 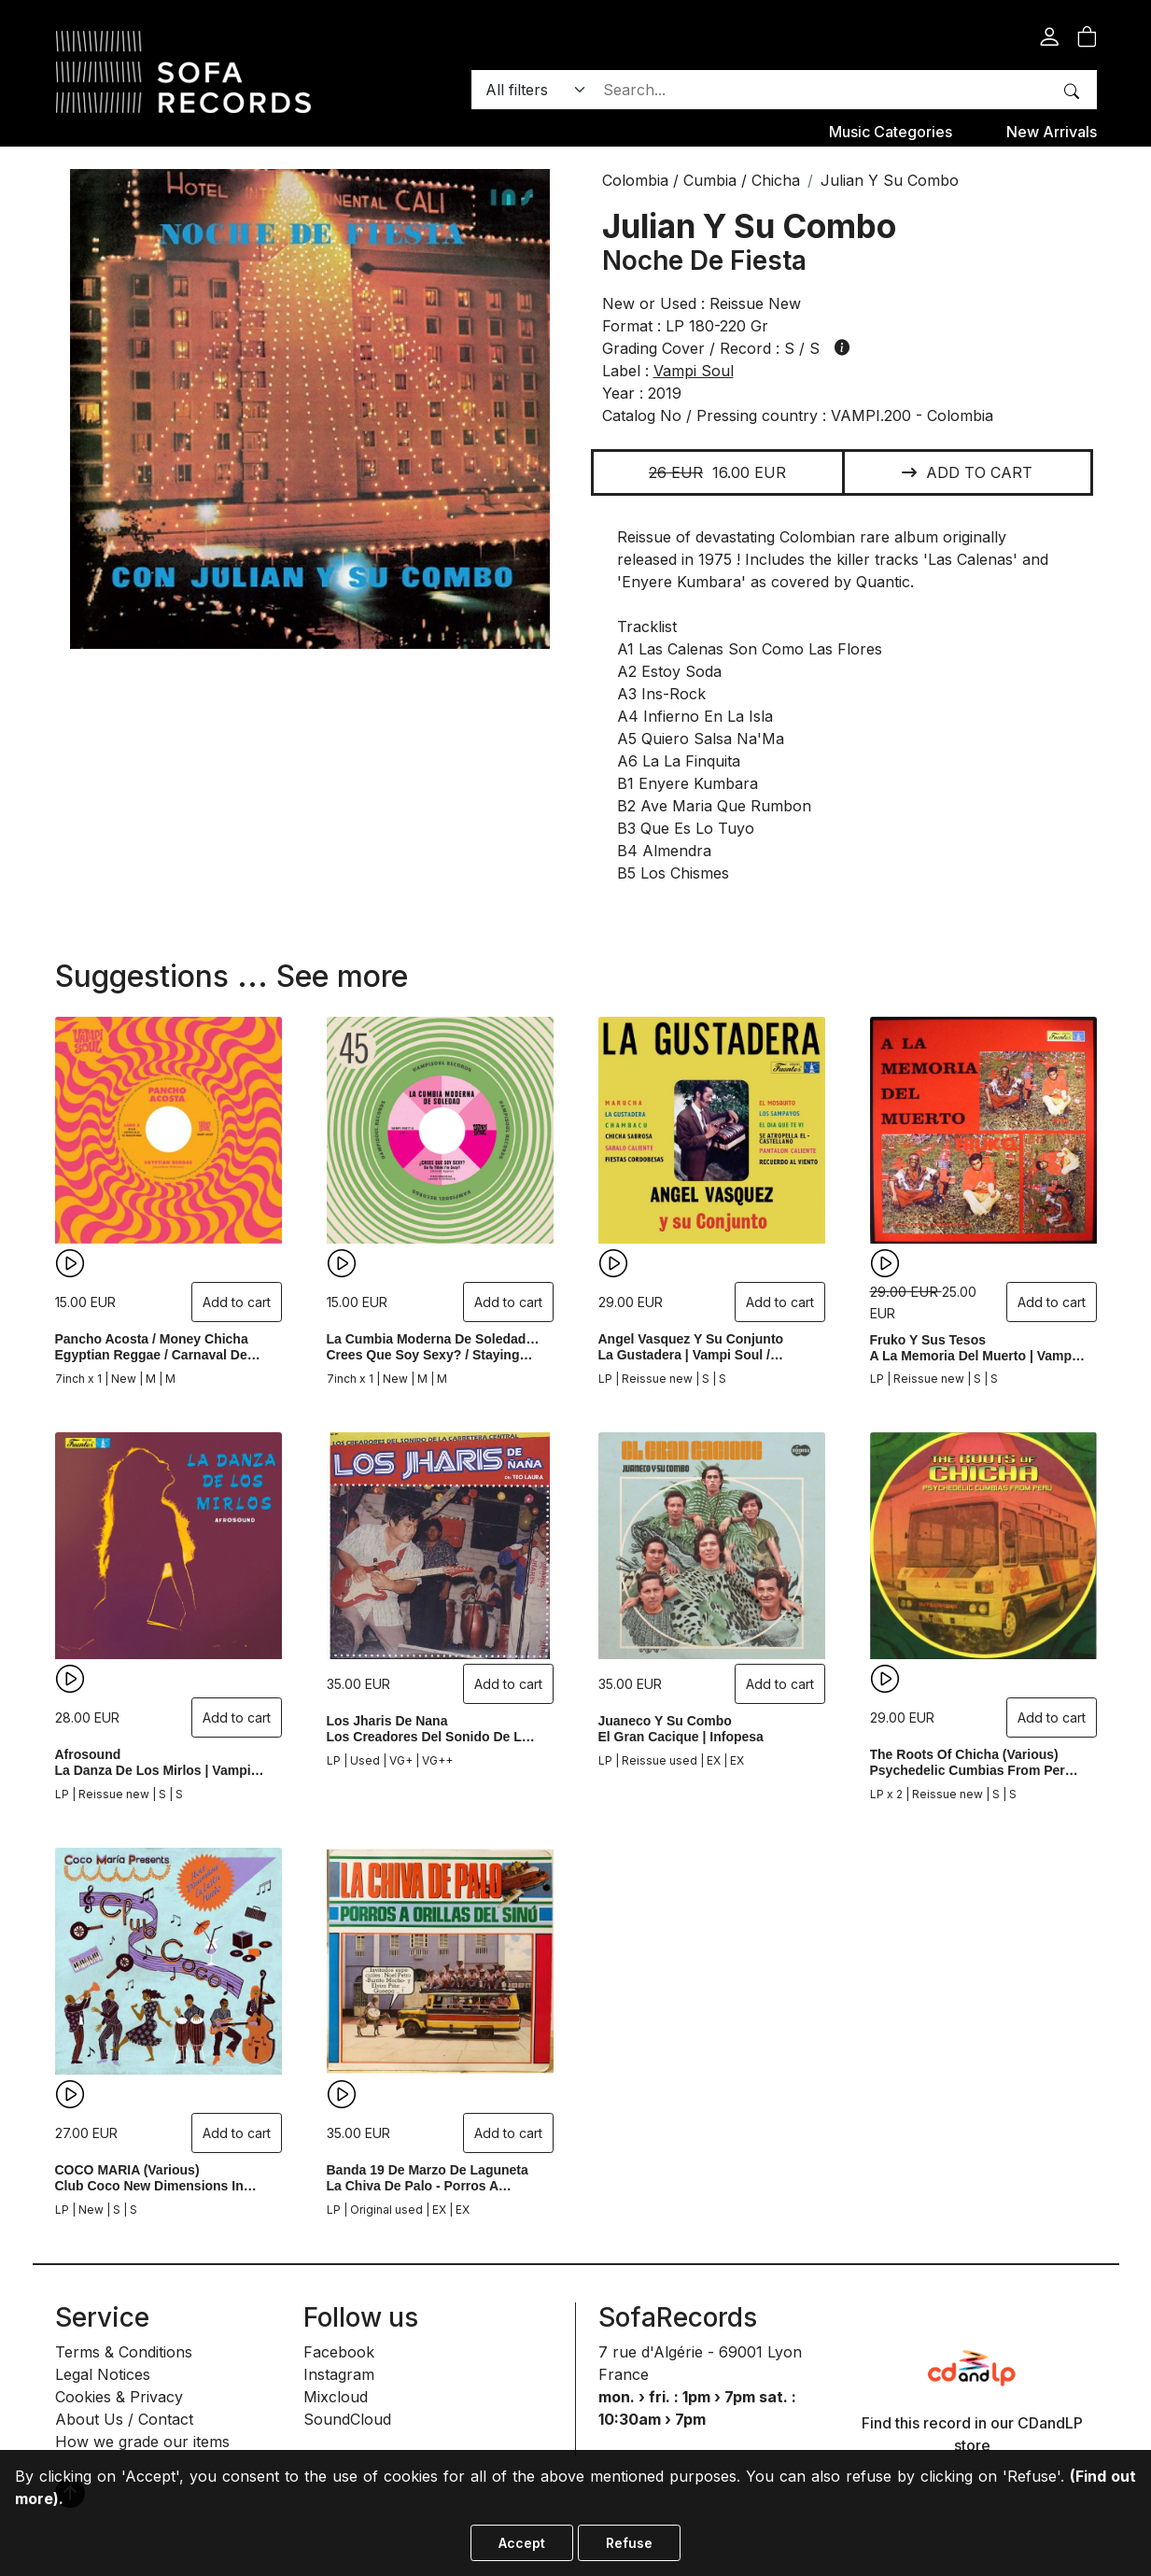 I want to click on Instagram, so click(x=338, y=2374).